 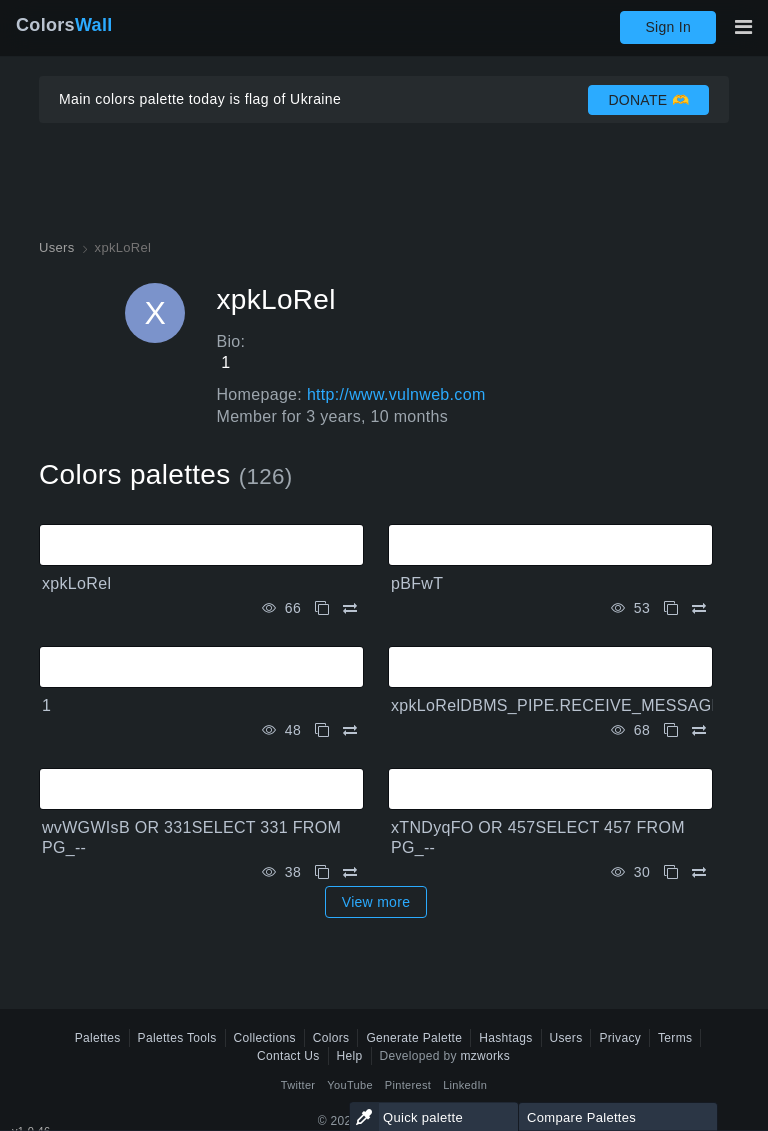 What do you see at coordinates (98, 1038) in the screenshot?
I see `Palettes` at bounding box center [98, 1038].